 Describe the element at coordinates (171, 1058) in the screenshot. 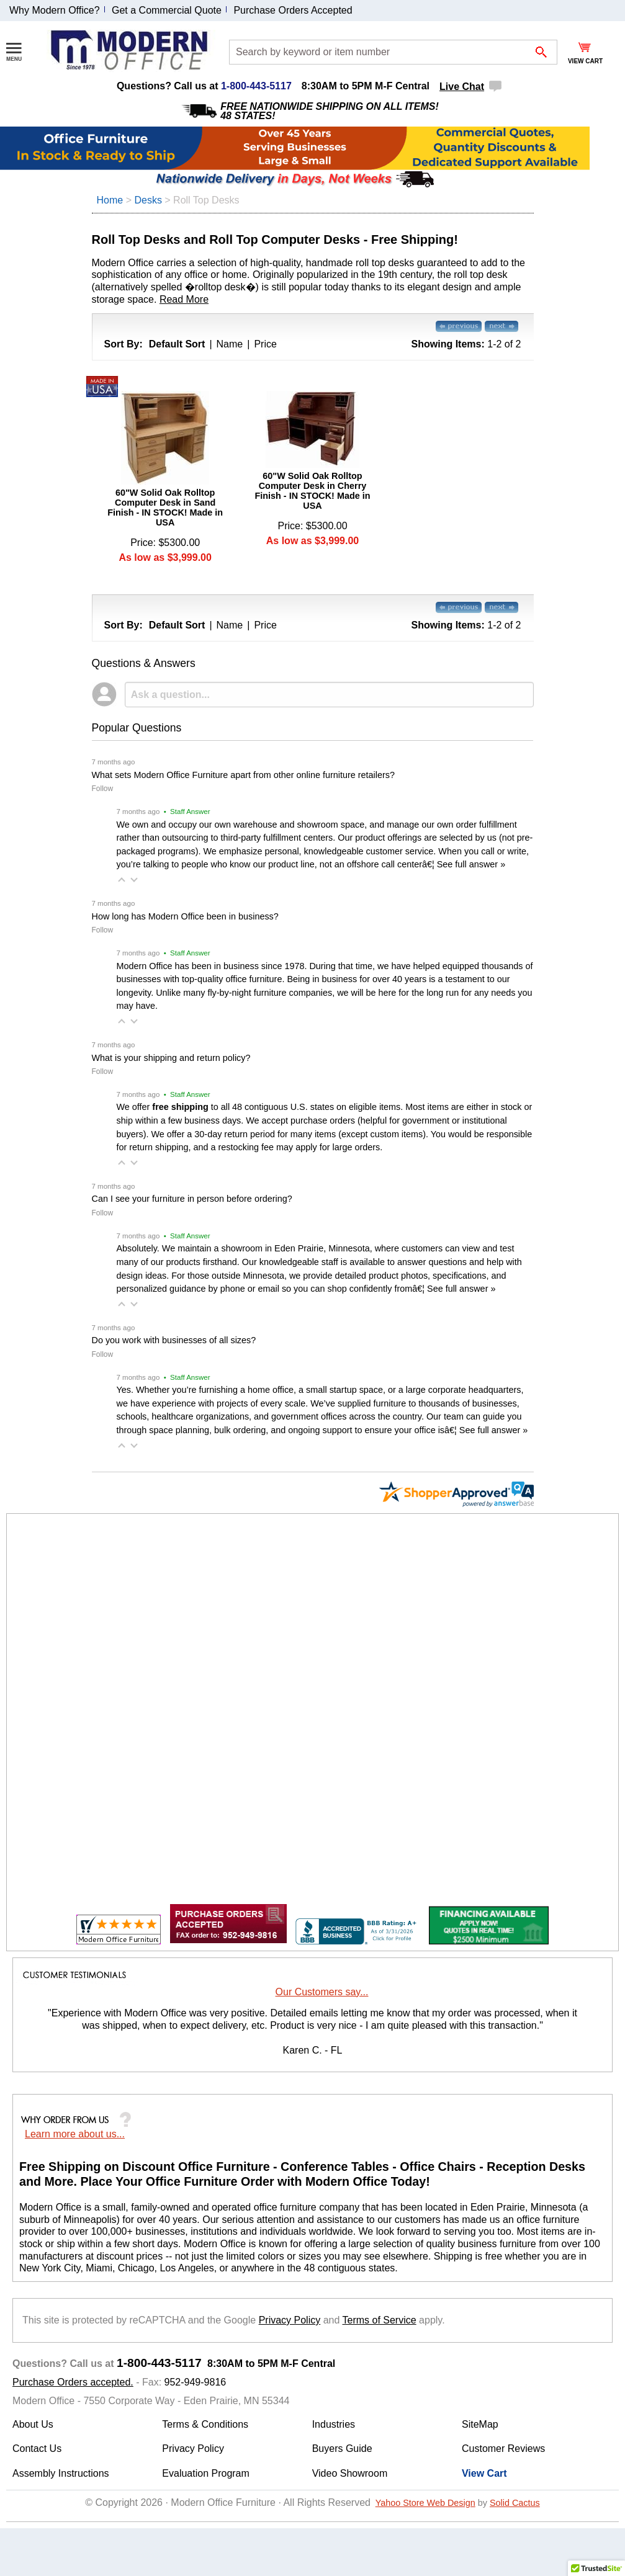

I see `What is your shipping and return policy?` at that location.